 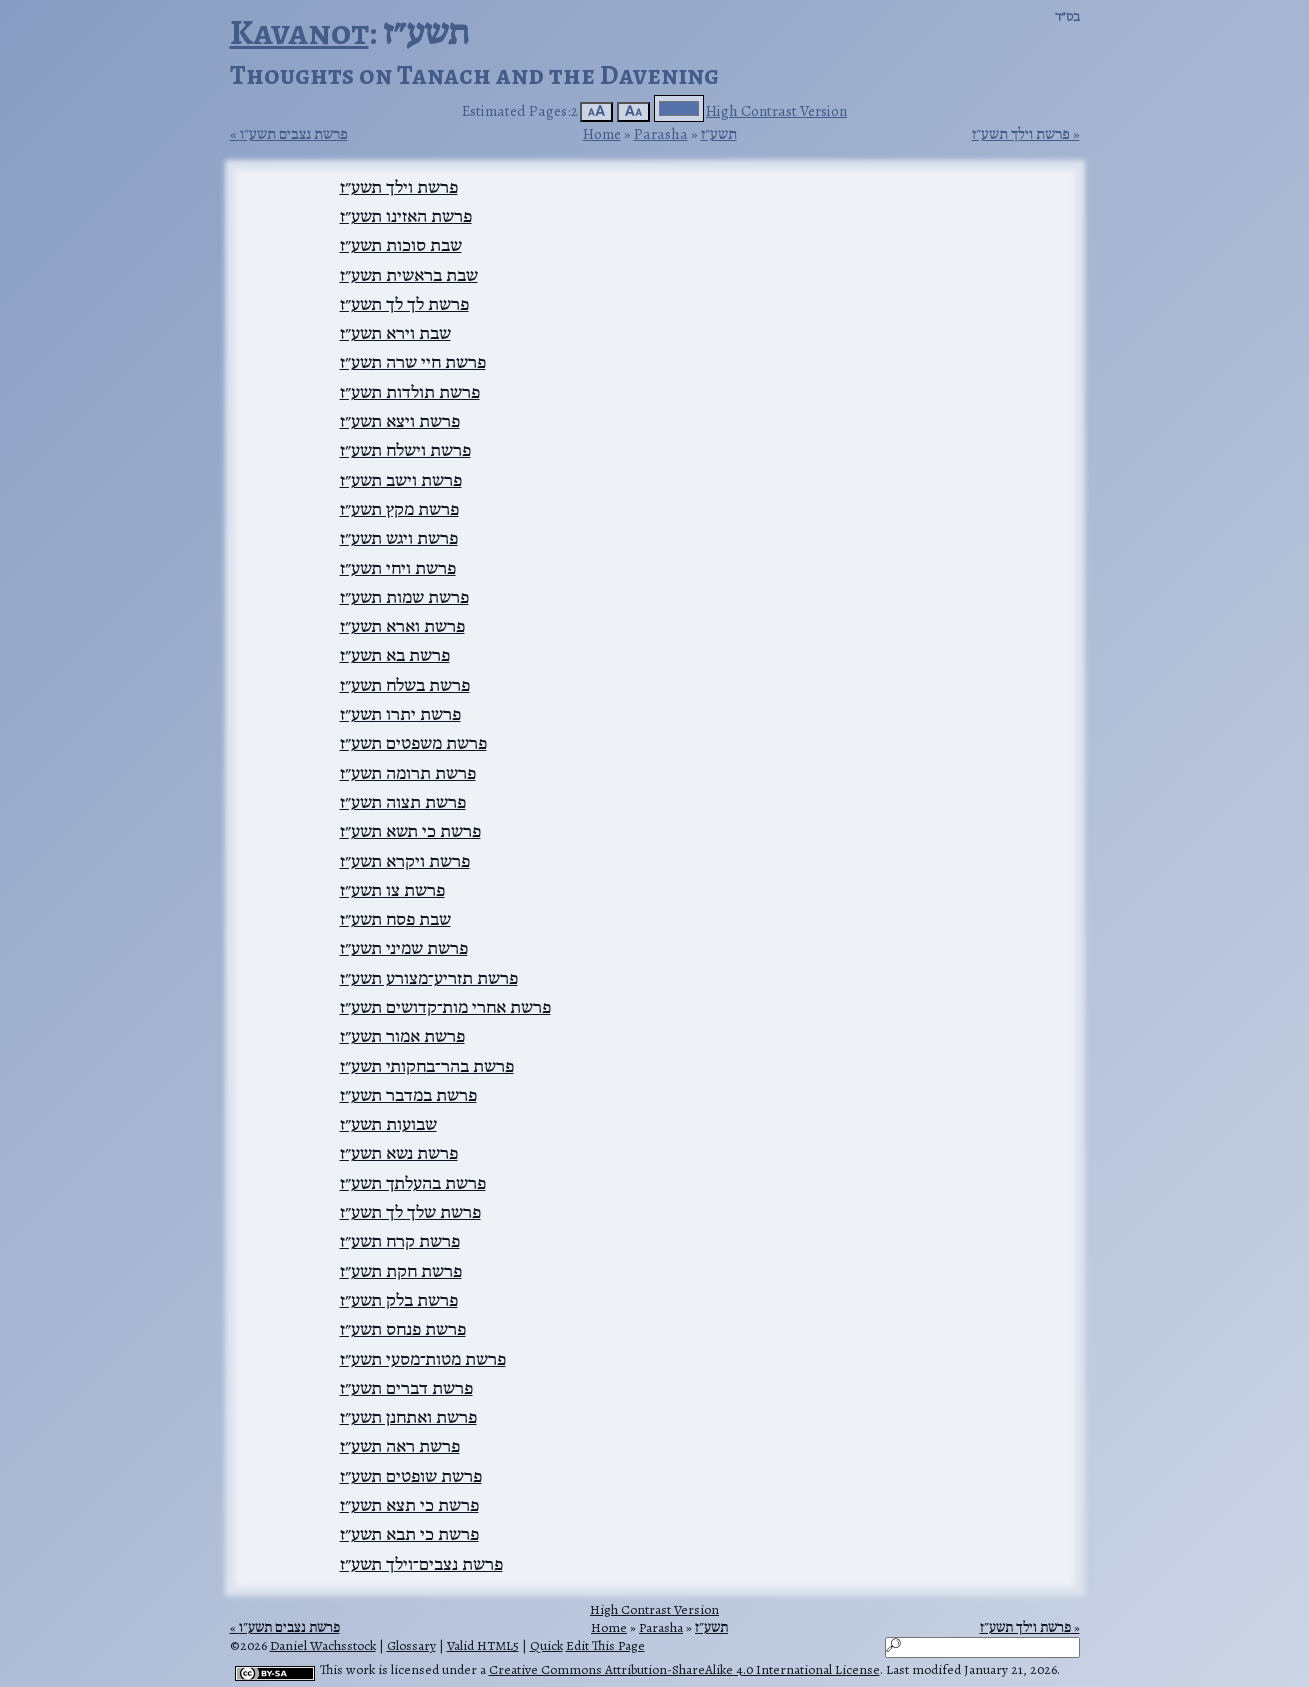 I want to click on פרשת ויחי תשע״ז, so click(x=398, y=568).